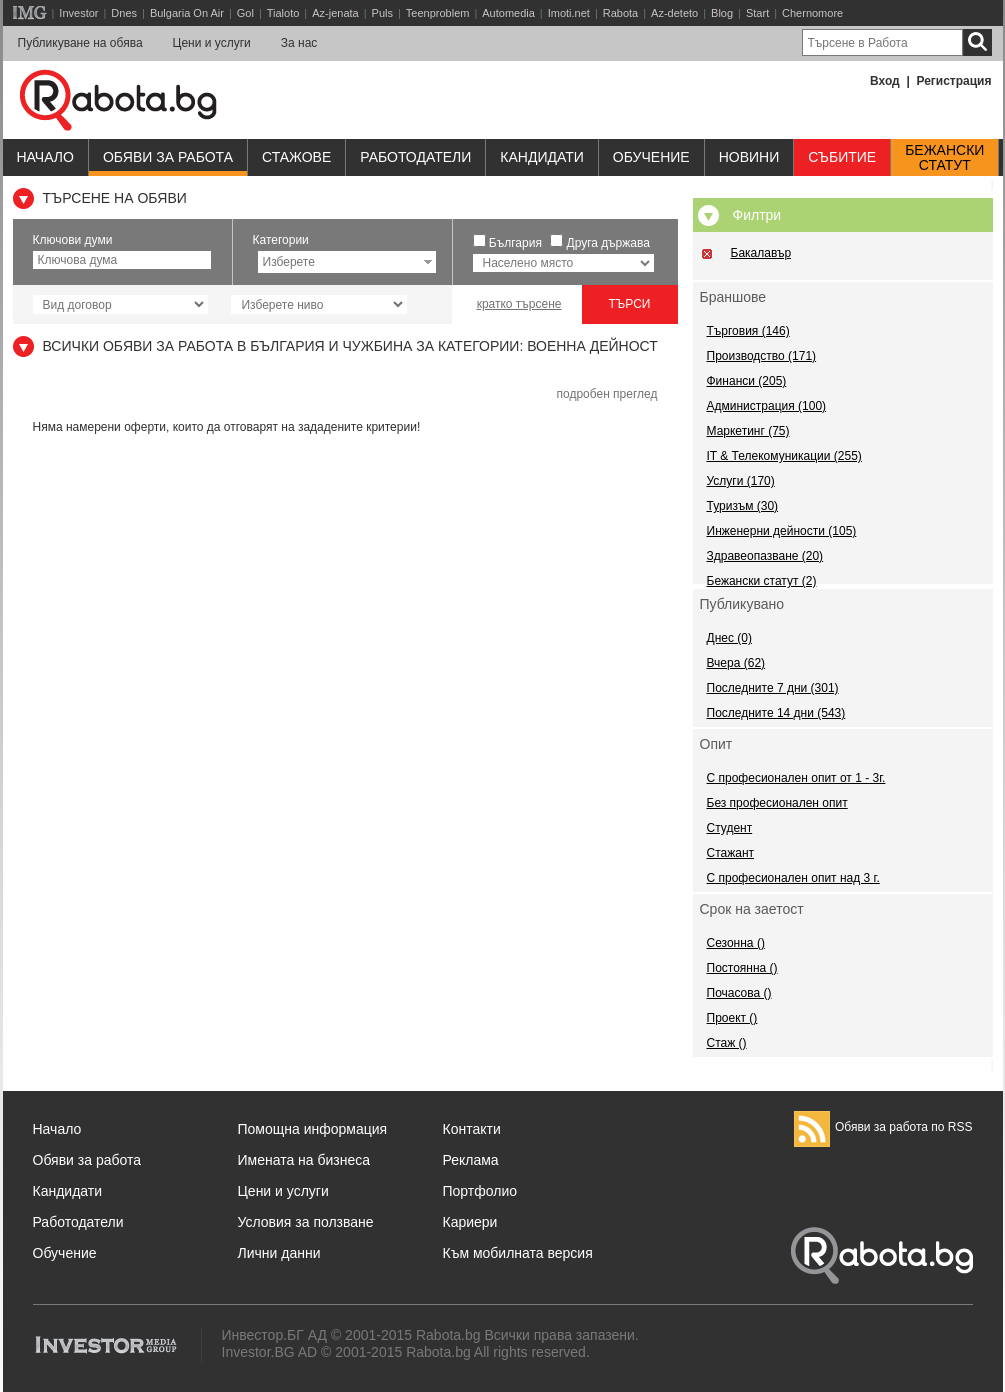  I want to click on Bulgaria On Air, so click(187, 13).